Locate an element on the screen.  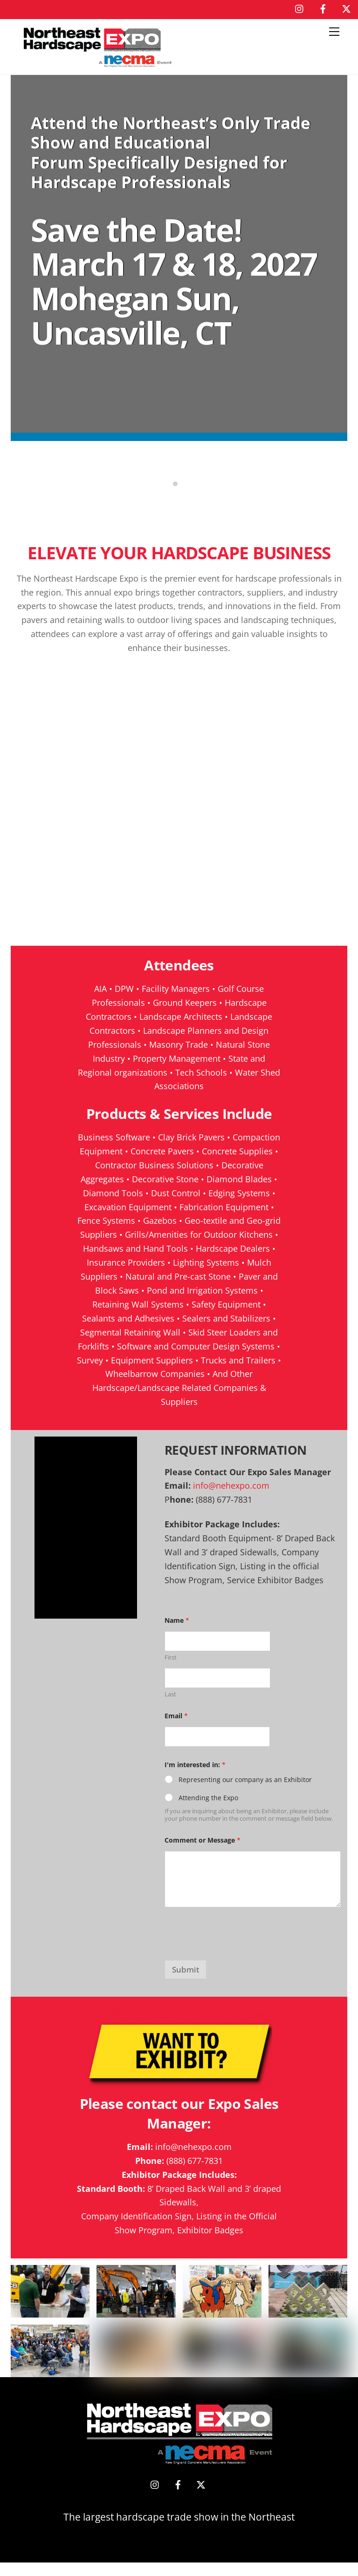
[x] is located at coordinates (346, 7).